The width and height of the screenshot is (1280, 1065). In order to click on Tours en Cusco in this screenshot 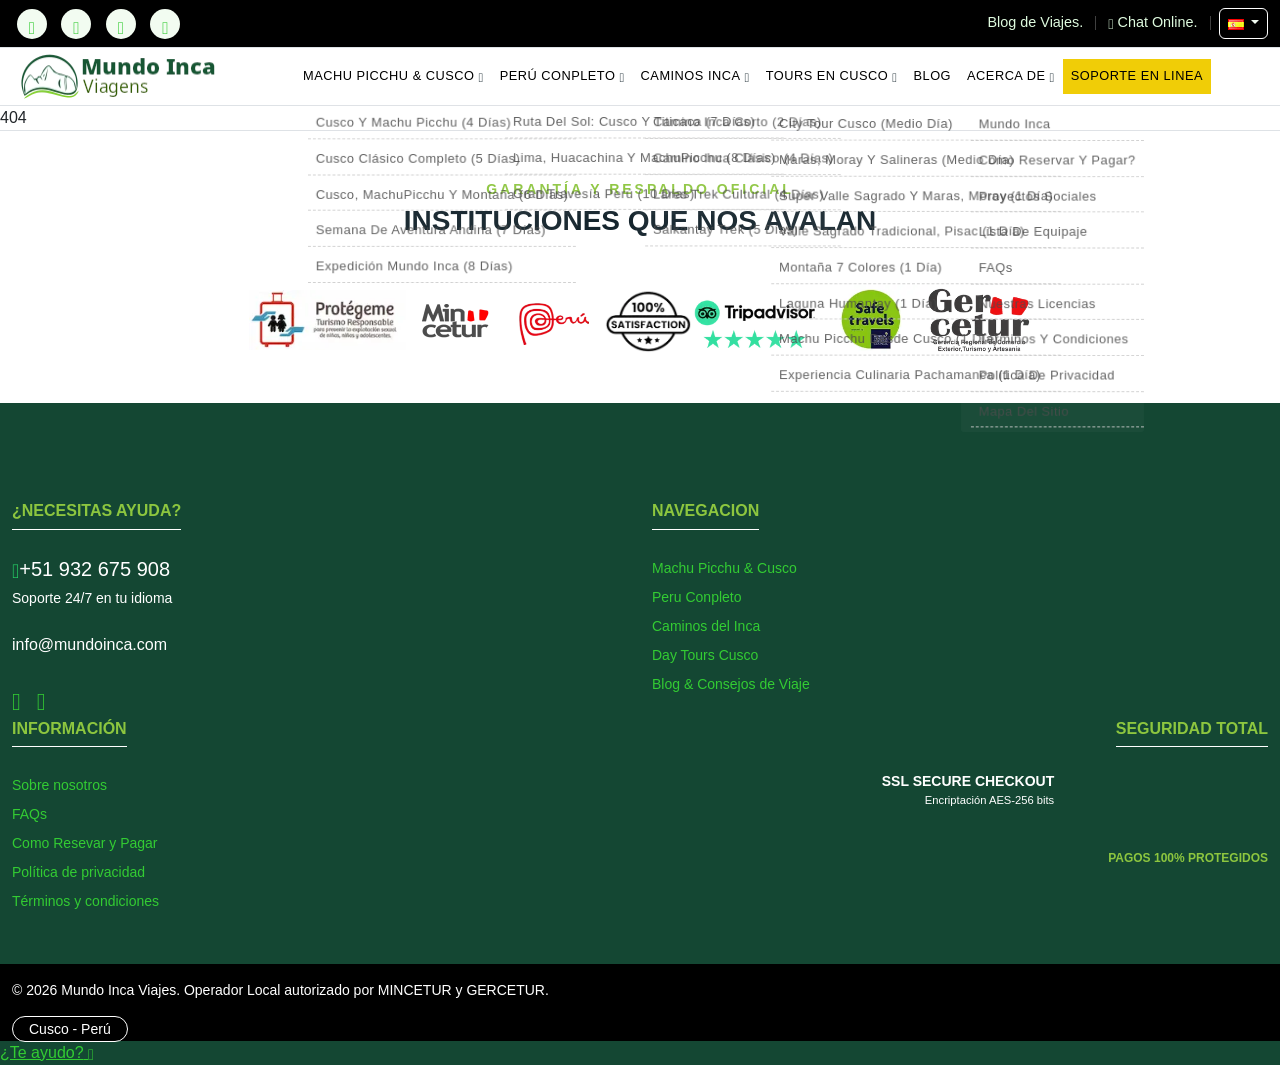, I will do `click(832, 76)`.